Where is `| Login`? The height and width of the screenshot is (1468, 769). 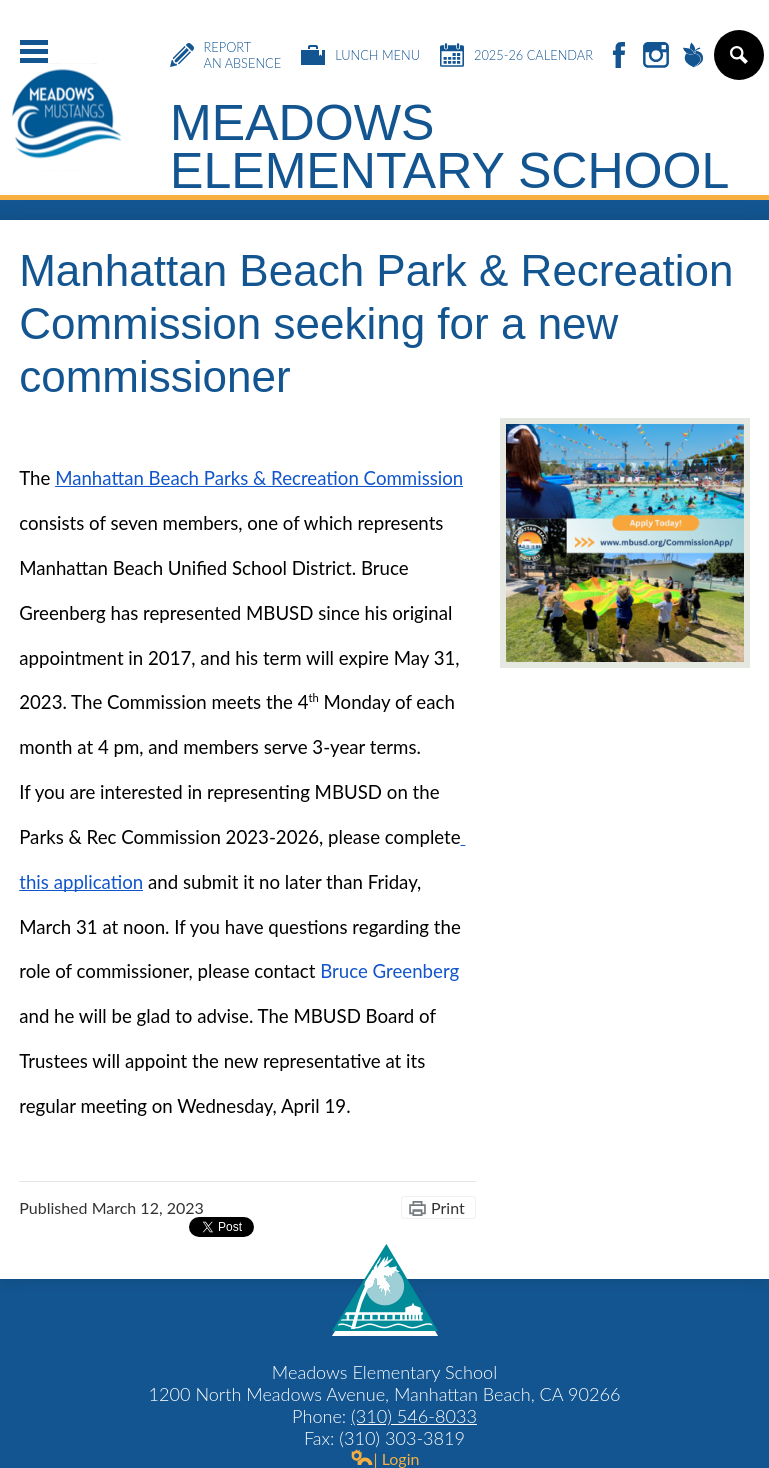
| Login is located at coordinates (385, 1458).